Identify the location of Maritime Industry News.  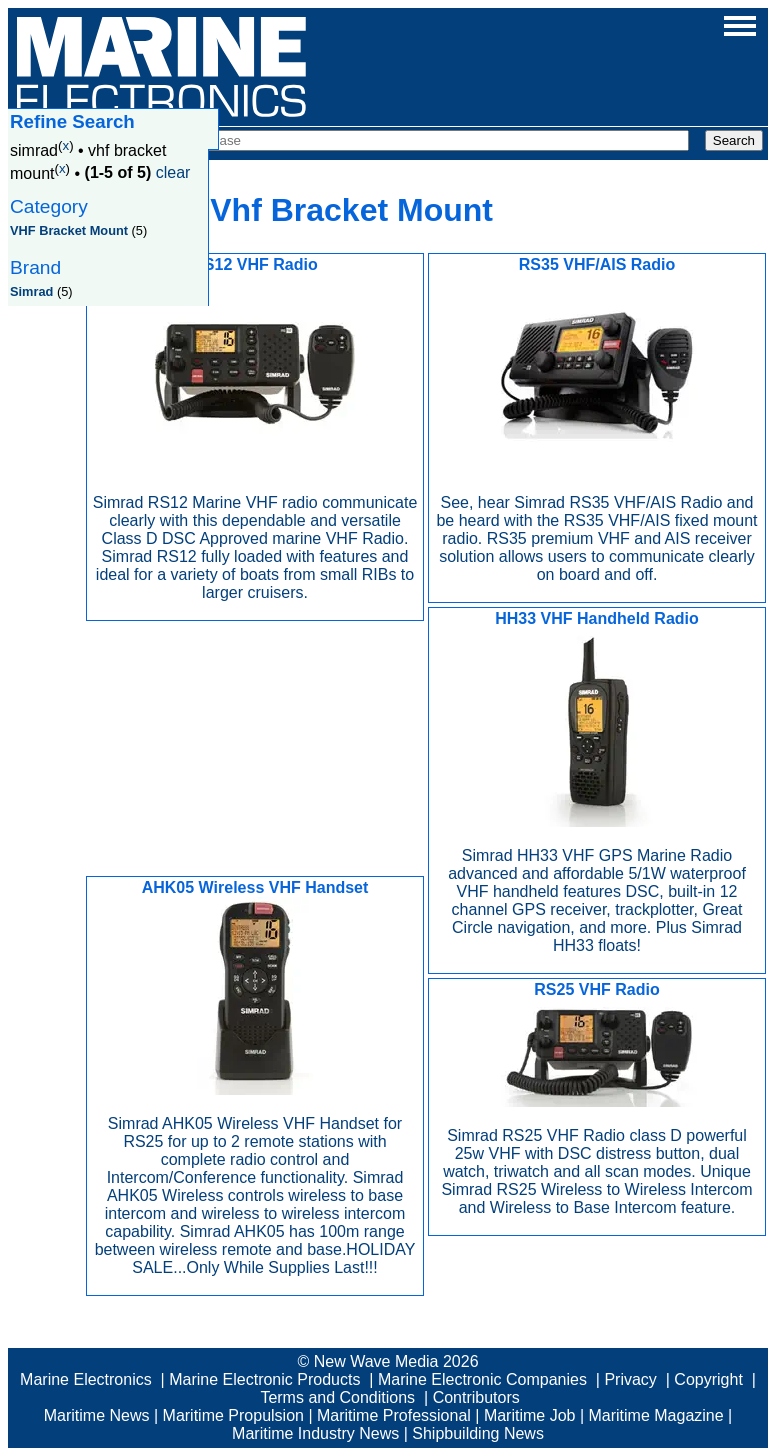
(315, 1433).